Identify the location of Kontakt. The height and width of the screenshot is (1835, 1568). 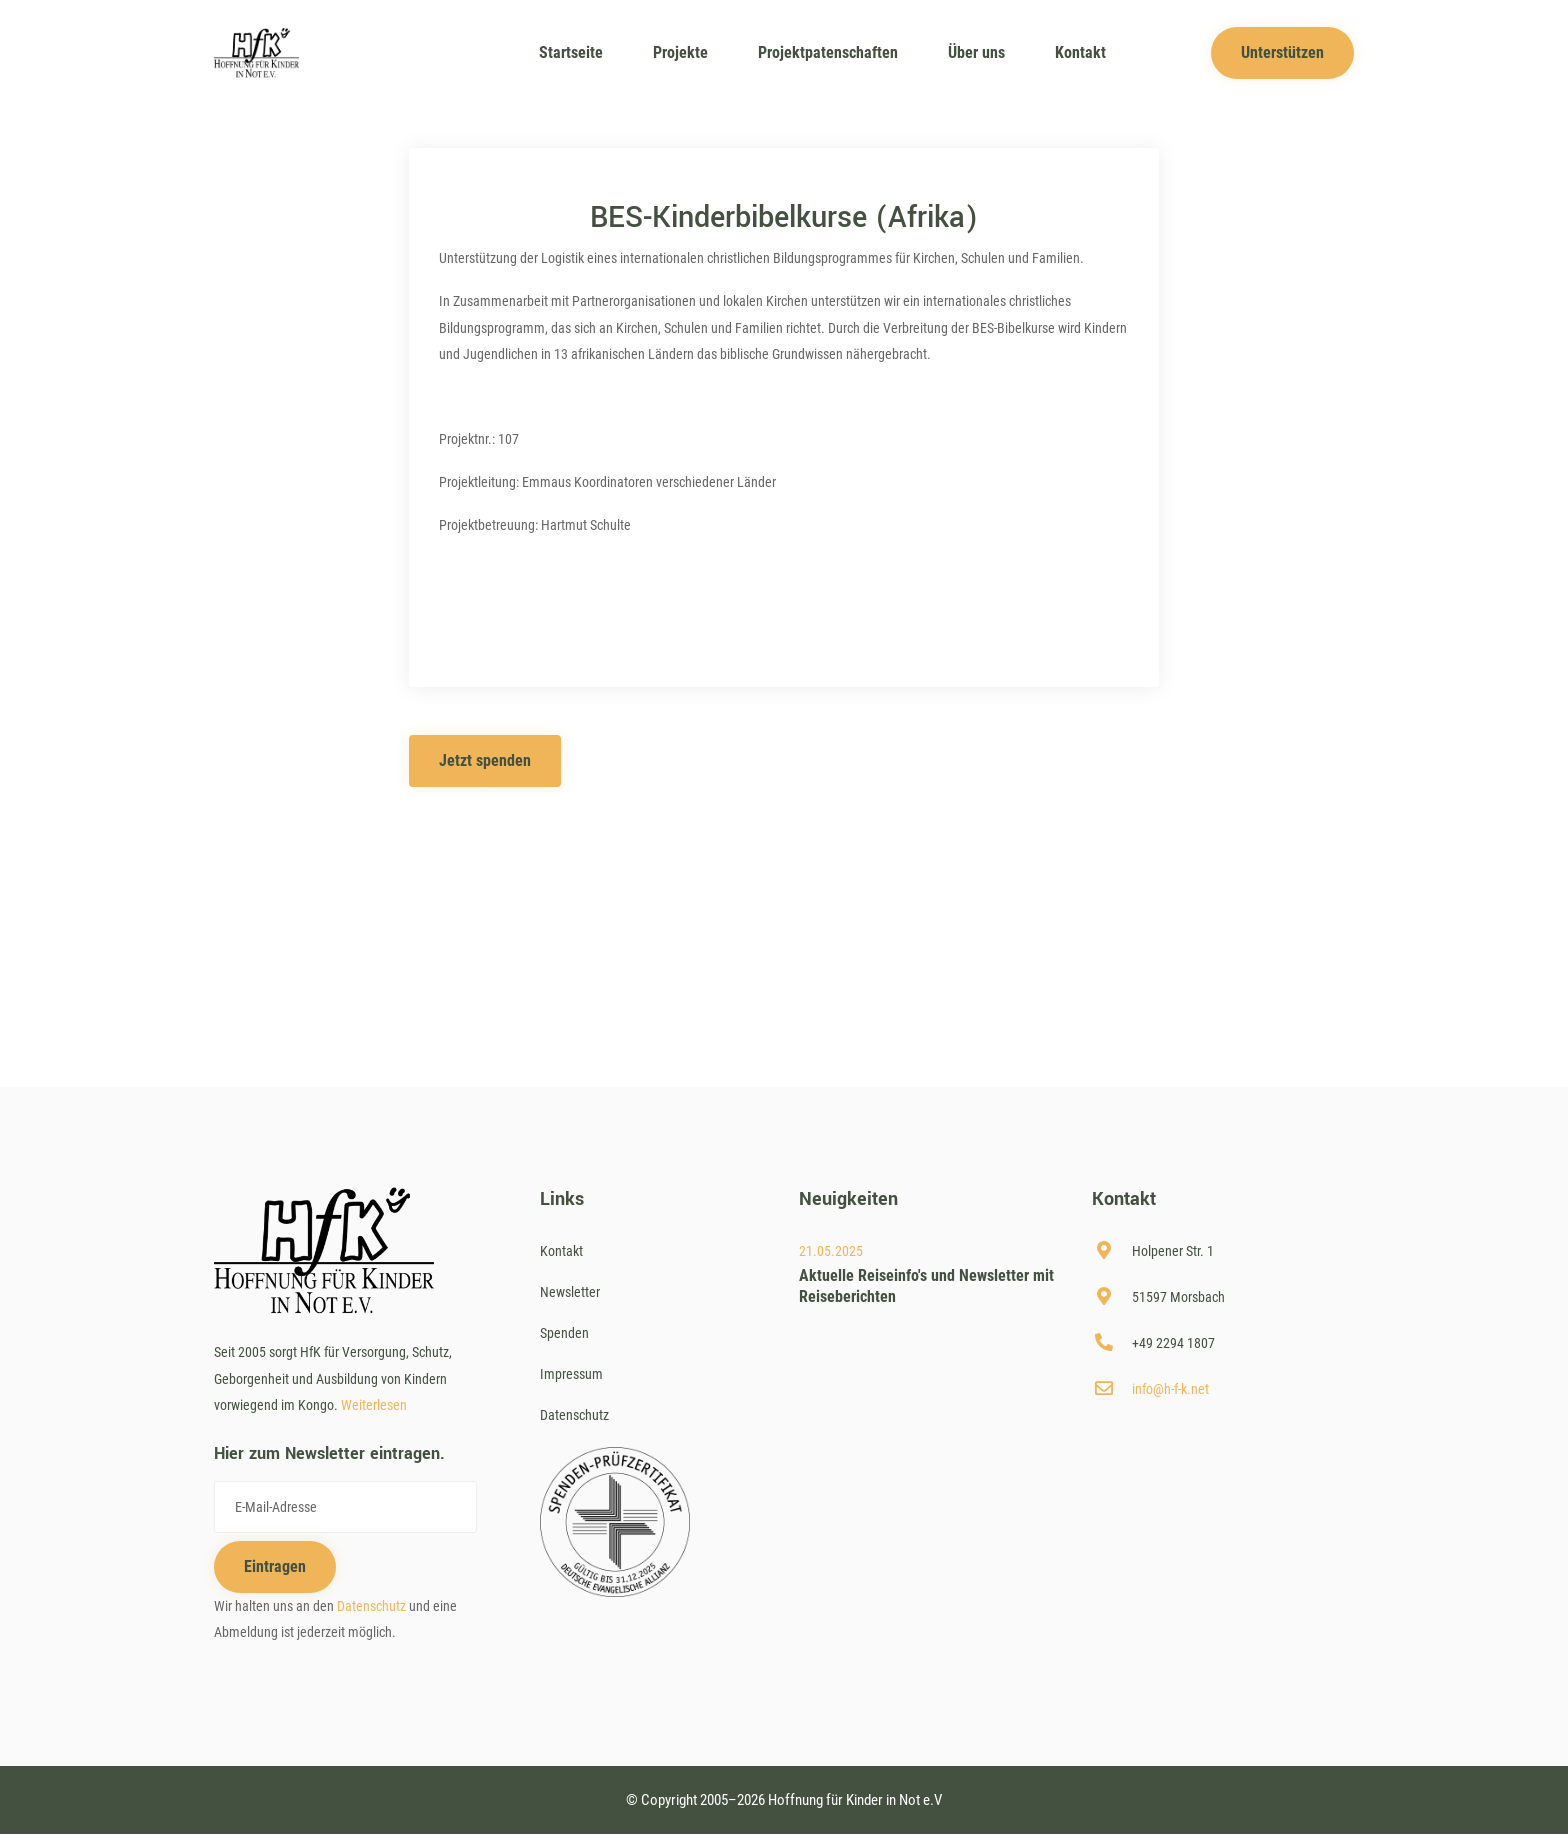
(1080, 52).